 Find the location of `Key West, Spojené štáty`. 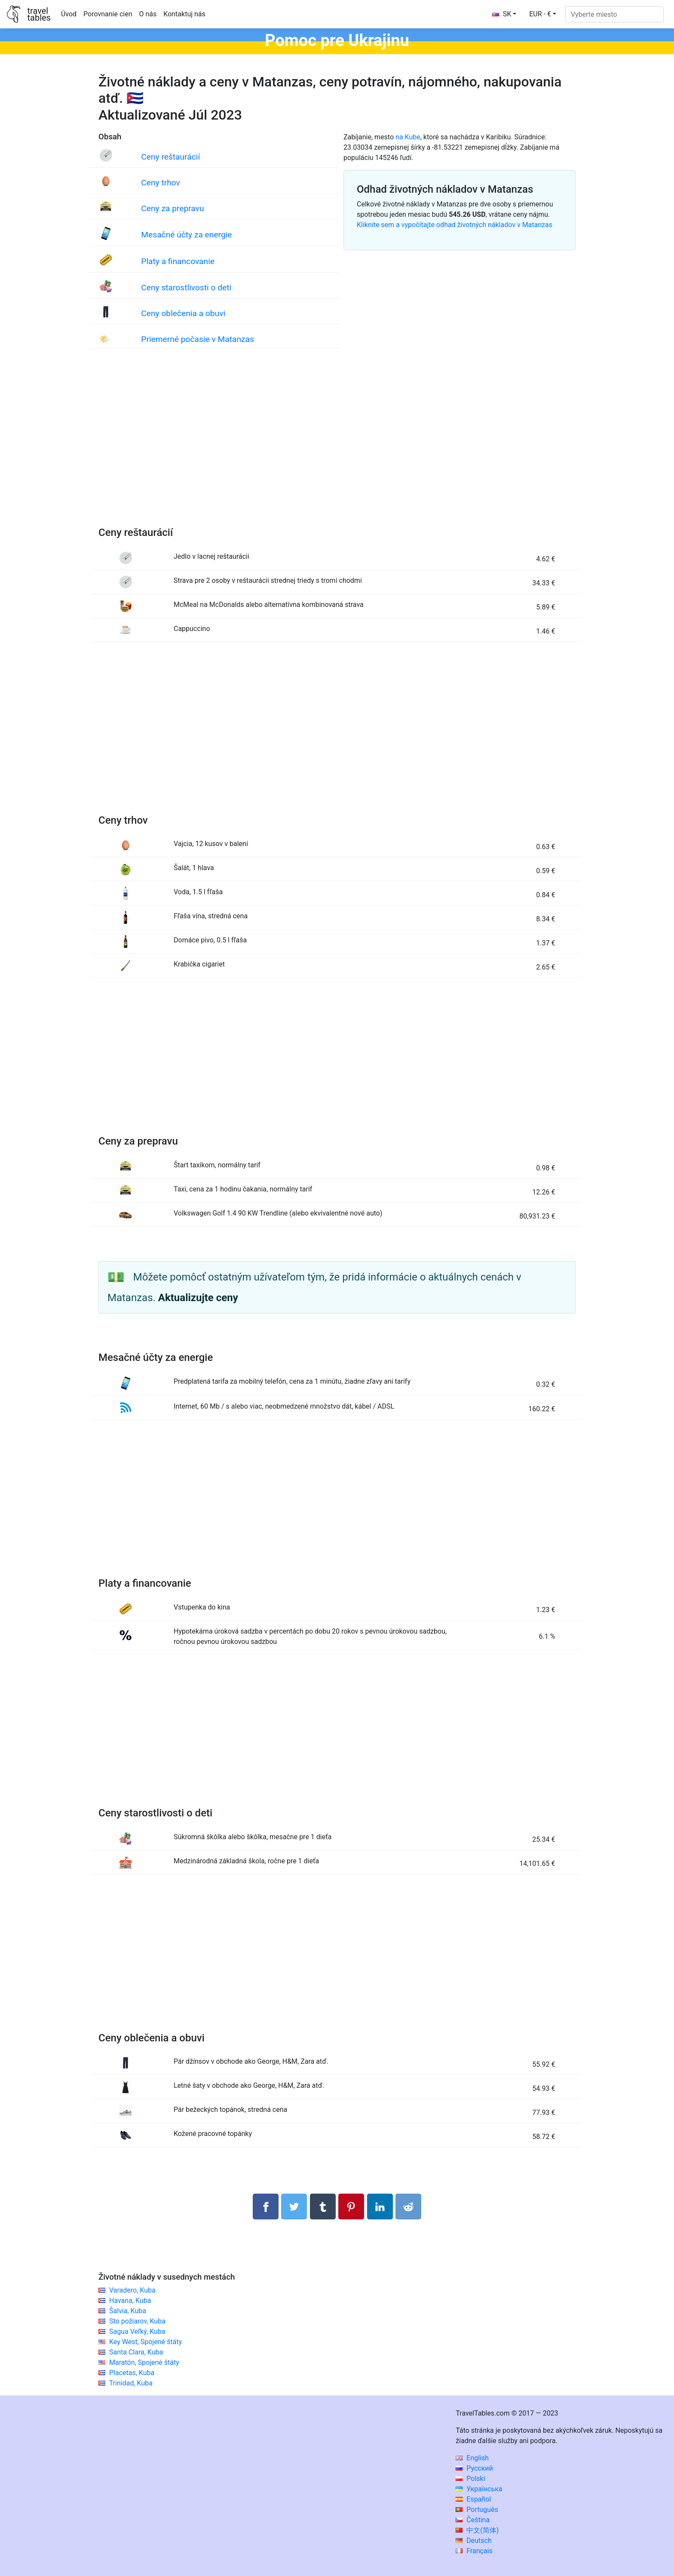

Key West, Spojené štáty is located at coordinates (145, 2342).